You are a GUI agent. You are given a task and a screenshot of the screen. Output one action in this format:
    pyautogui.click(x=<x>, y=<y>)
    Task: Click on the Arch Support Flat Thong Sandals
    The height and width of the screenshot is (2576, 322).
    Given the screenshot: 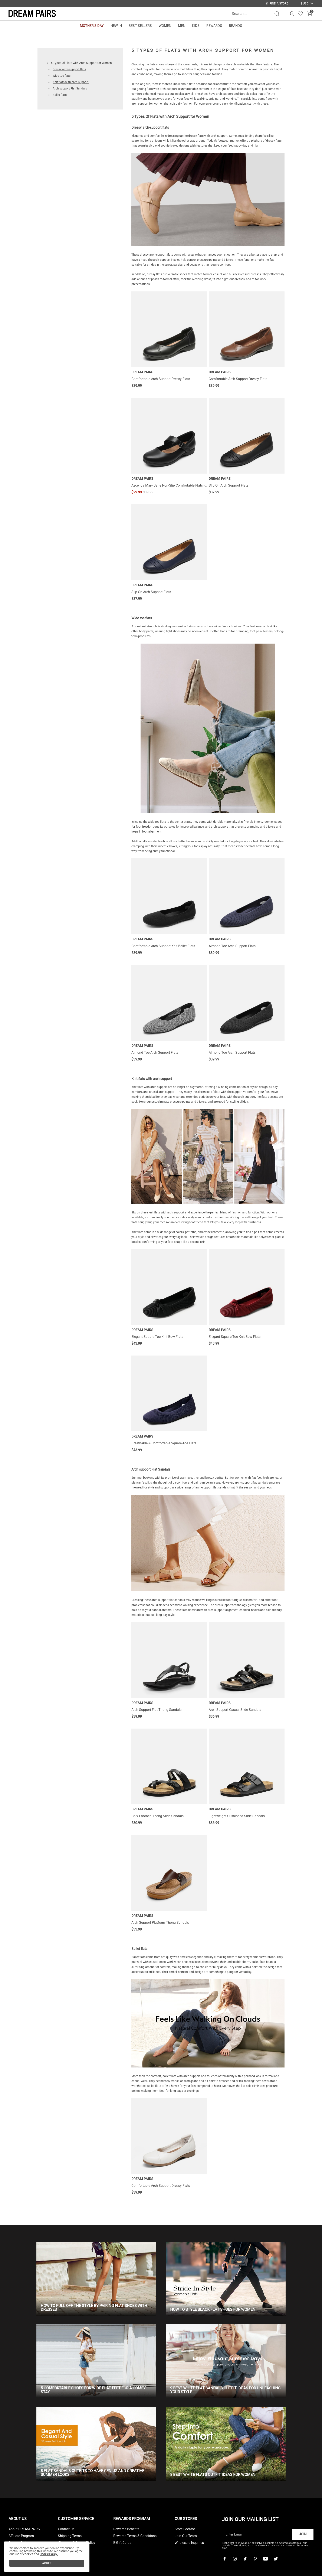 What is the action you would take?
    pyautogui.click(x=156, y=1710)
    